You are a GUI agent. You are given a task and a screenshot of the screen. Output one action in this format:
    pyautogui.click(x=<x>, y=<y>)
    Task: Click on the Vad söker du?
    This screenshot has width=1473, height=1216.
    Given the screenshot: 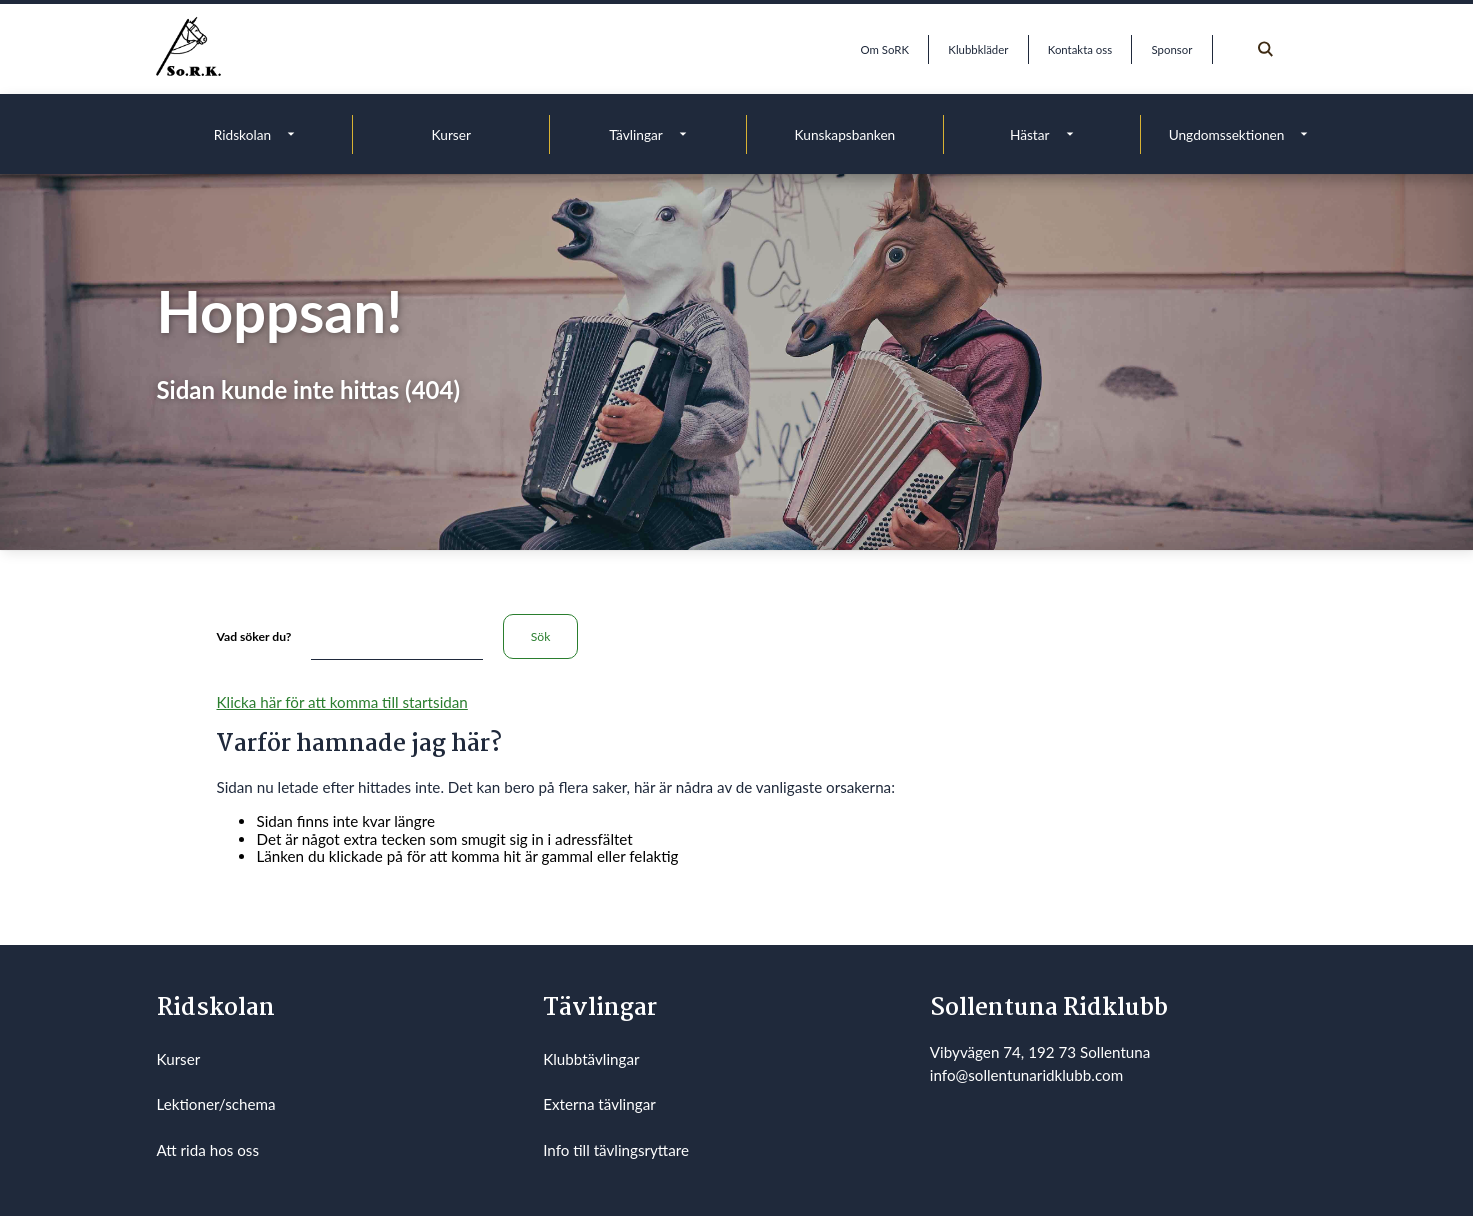 What is the action you would take?
    pyautogui.click(x=253, y=636)
    